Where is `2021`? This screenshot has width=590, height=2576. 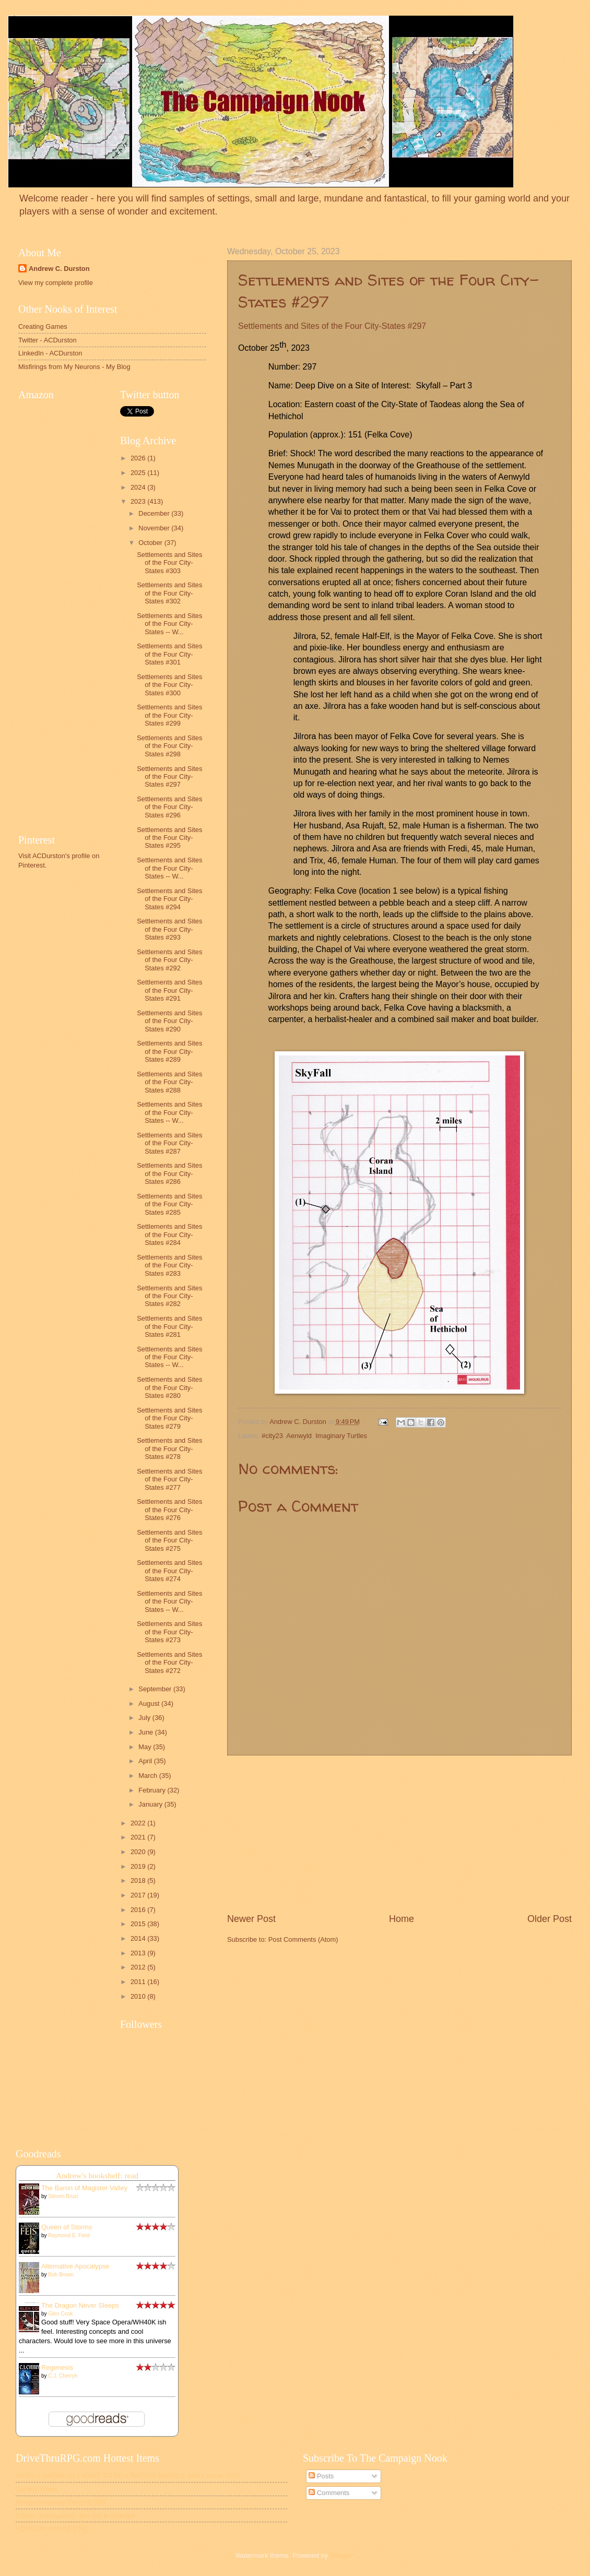
2021 is located at coordinates (139, 1837).